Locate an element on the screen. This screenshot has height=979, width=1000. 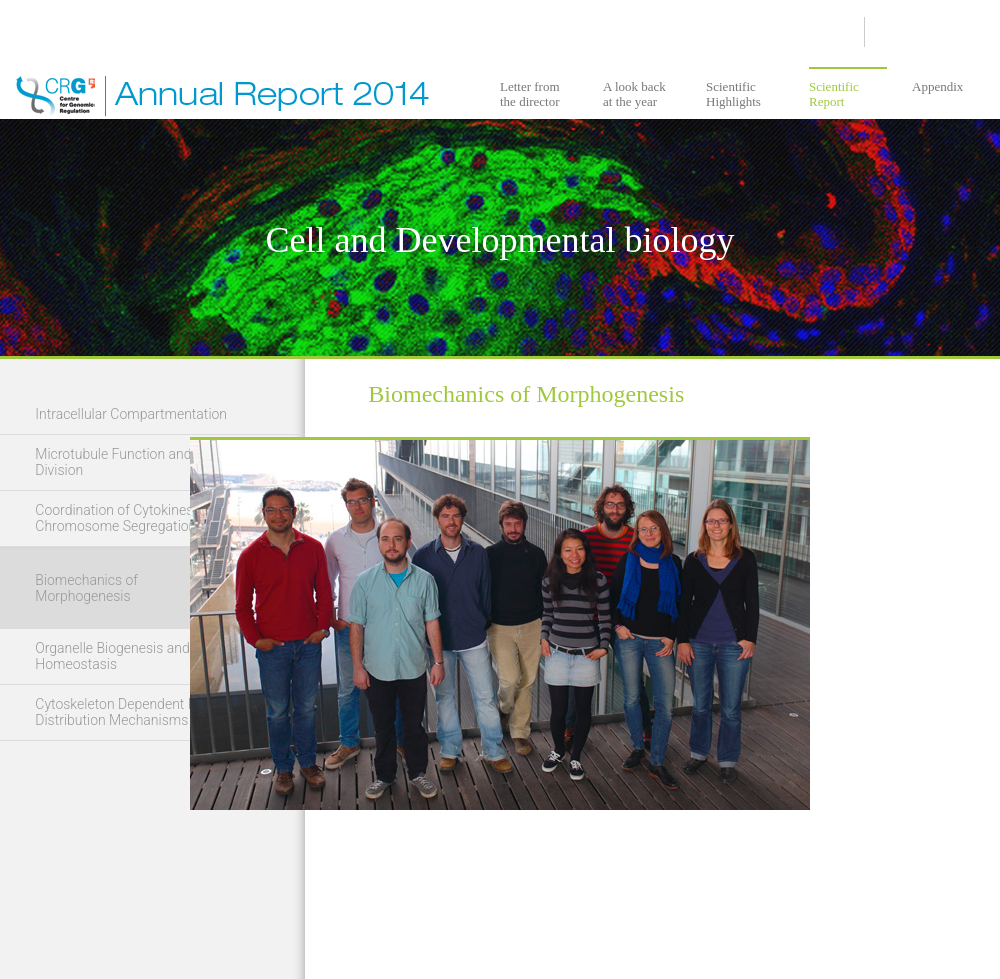
Scientific Highlights is located at coordinates (733, 94).